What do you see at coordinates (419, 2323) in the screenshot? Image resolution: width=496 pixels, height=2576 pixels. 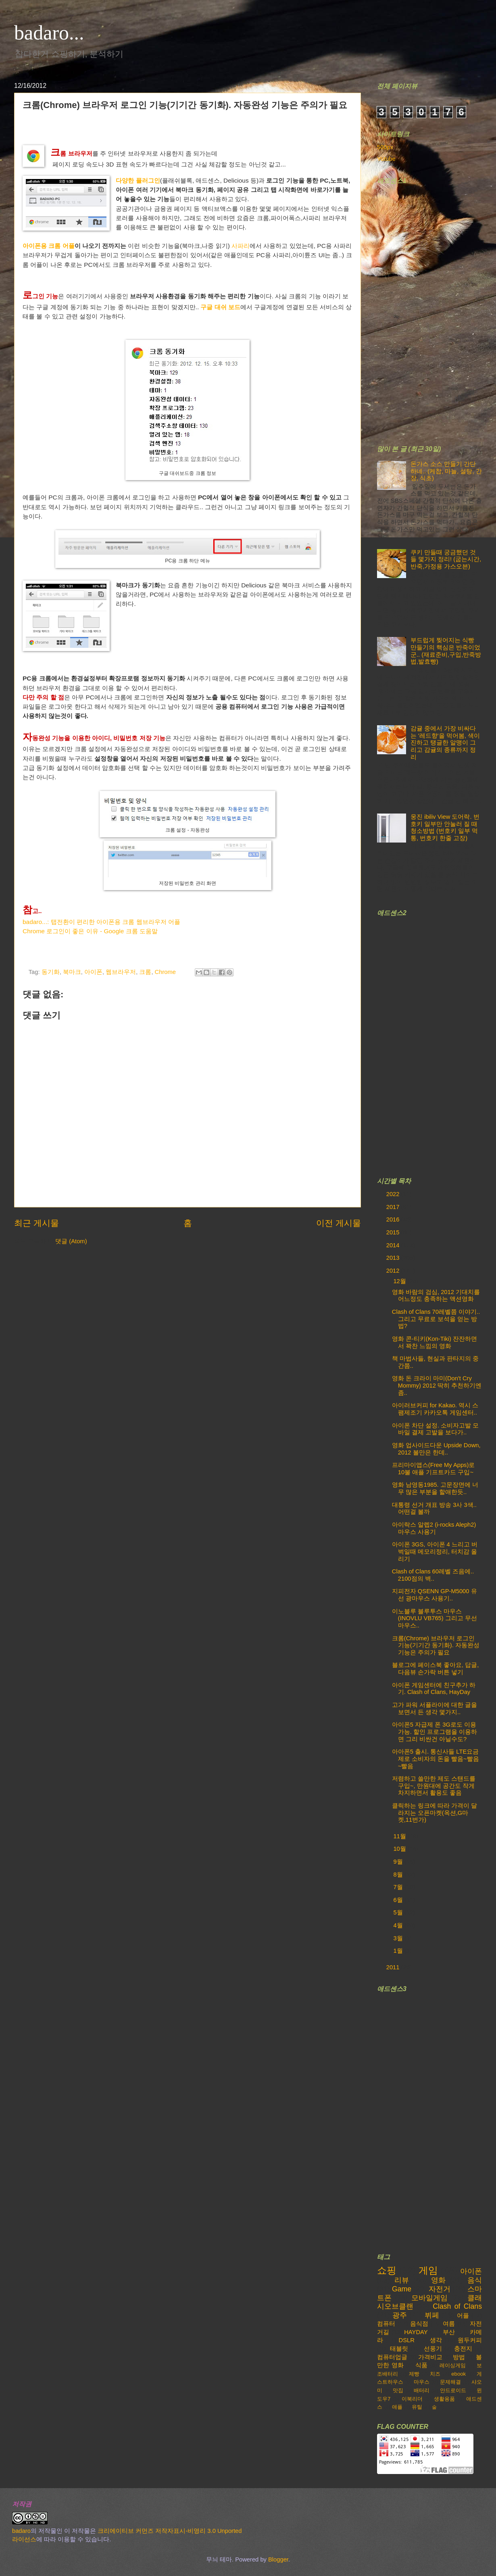 I see `음식점` at bounding box center [419, 2323].